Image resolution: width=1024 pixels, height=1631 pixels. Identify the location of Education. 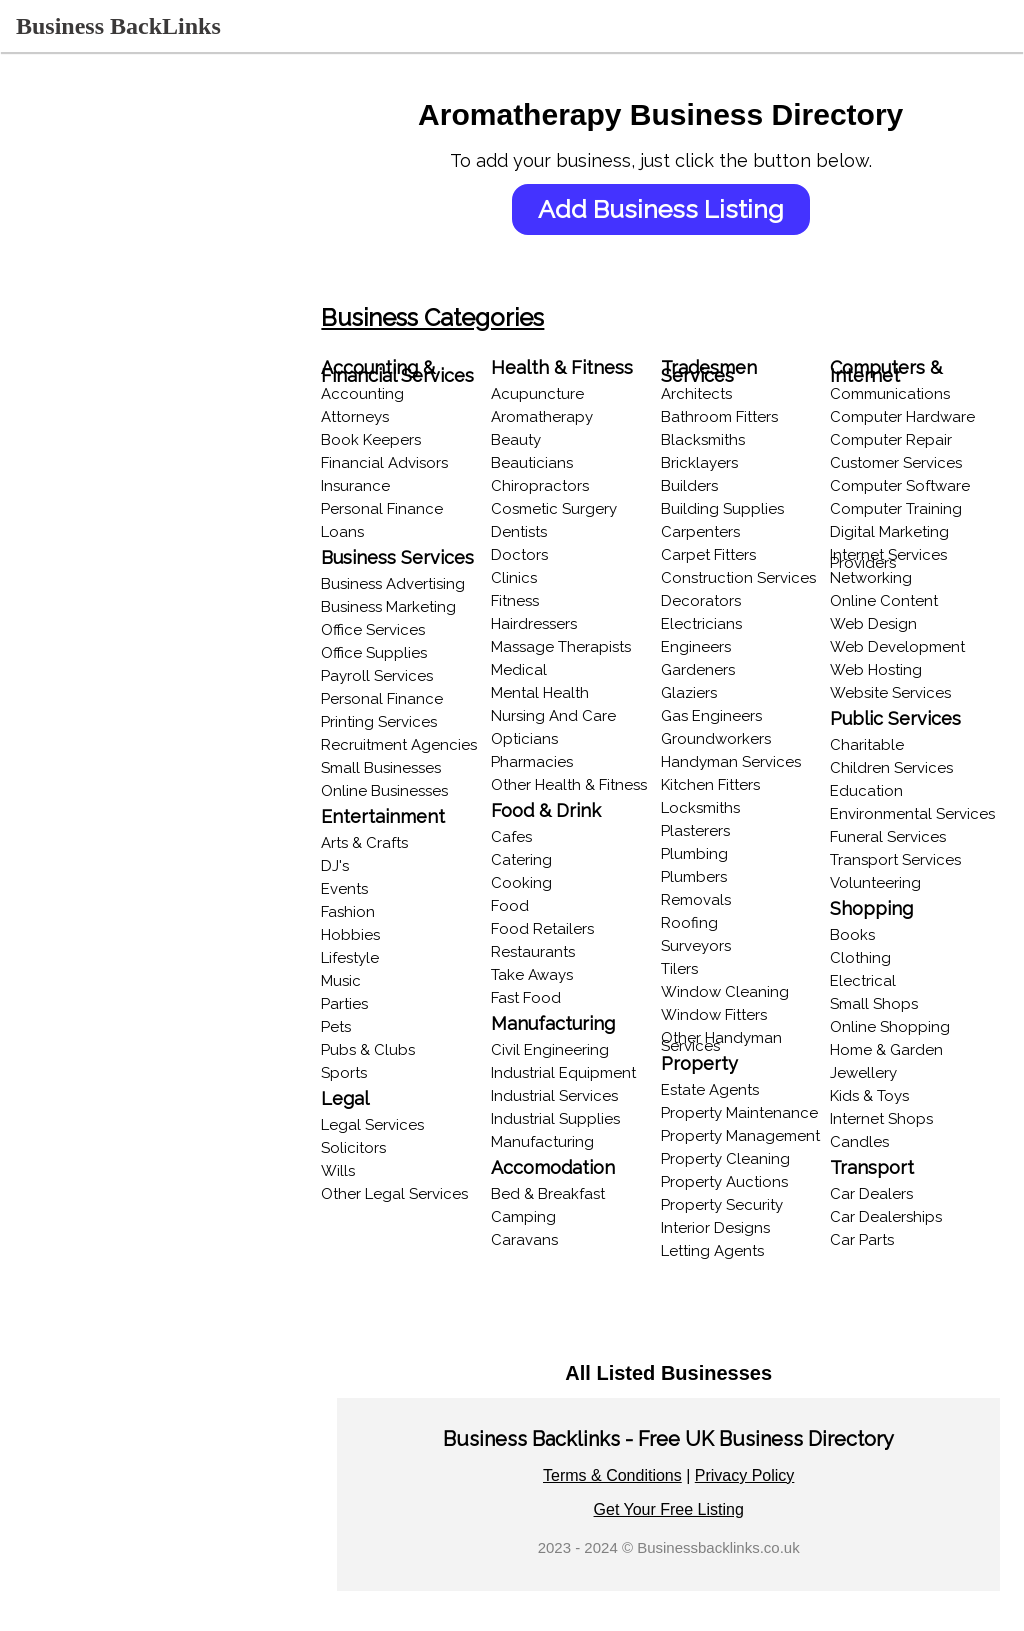
(867, 791).